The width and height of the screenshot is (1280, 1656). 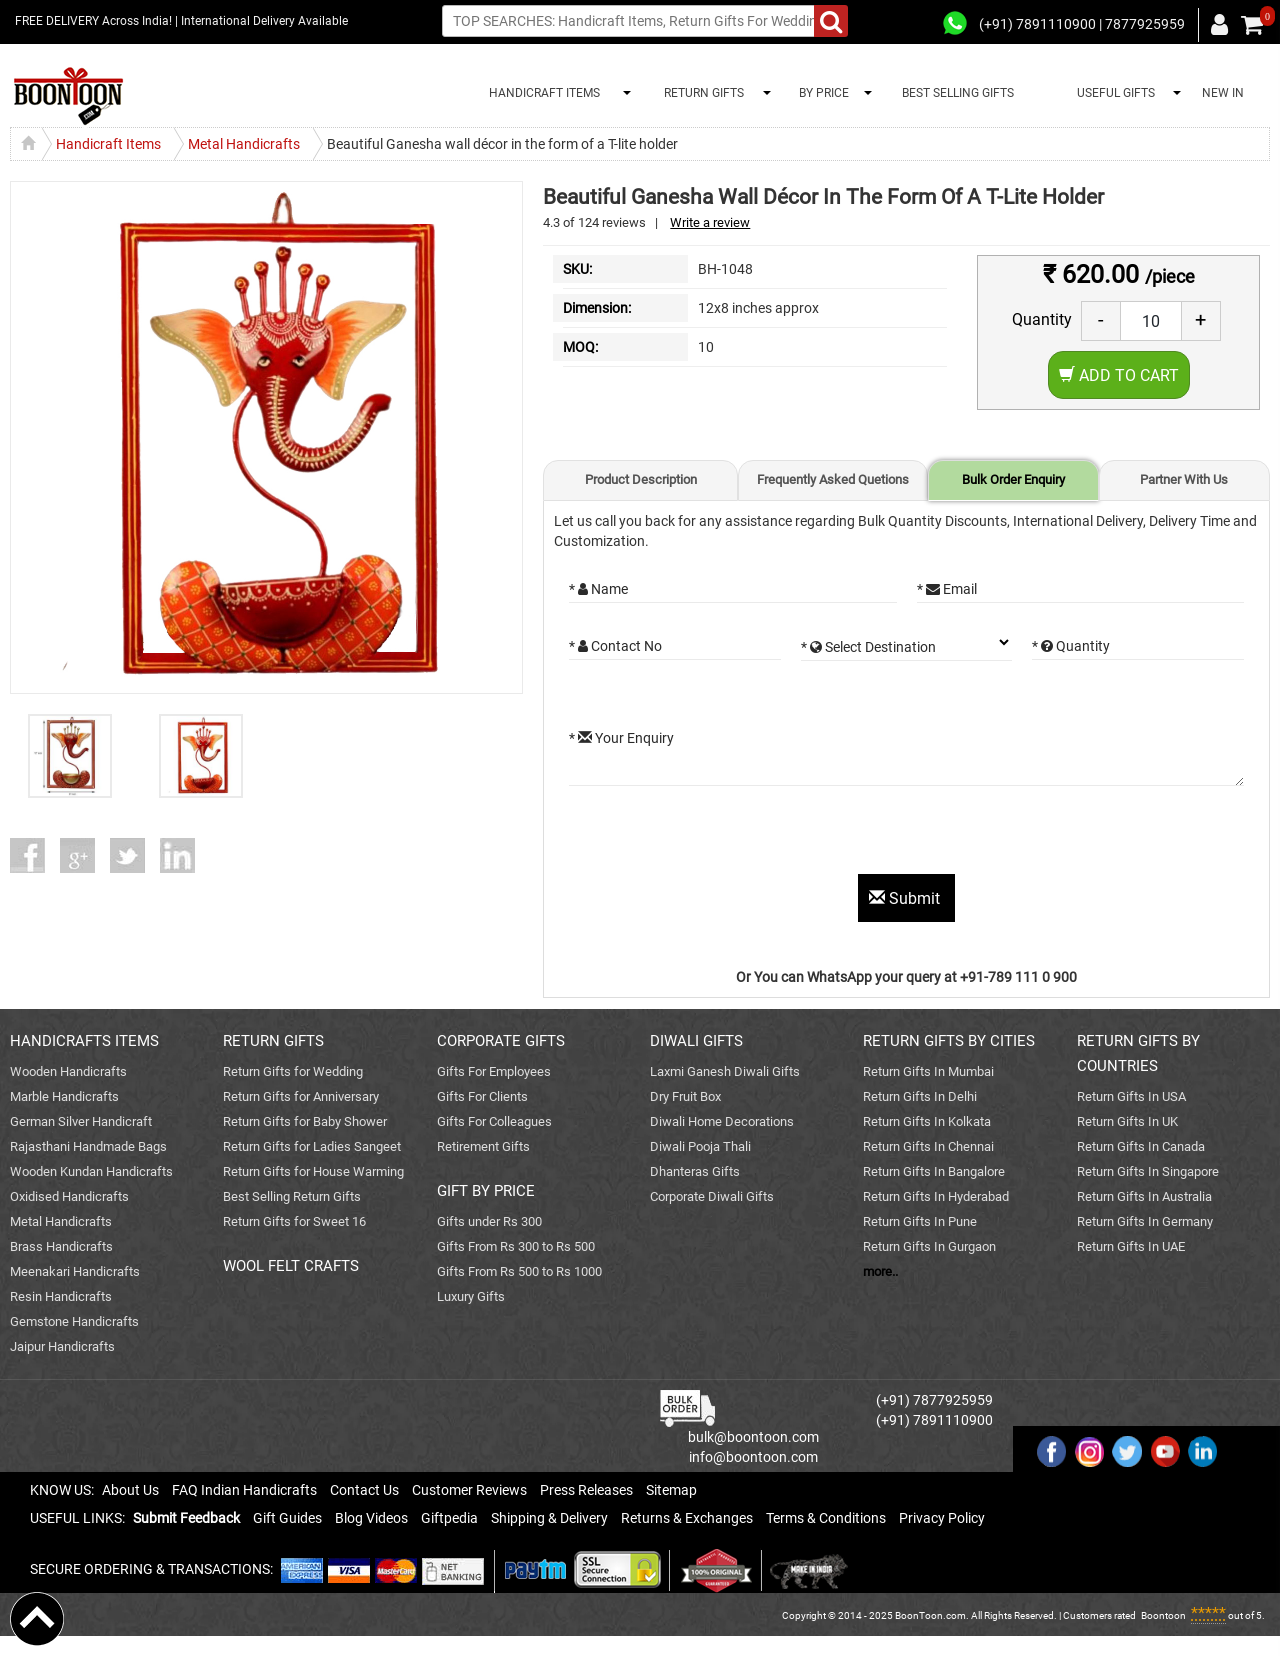 What do you see at coordinates (868, 647) in the screenshot?
I see `* Select Destination` at bounding box center [868, 647].